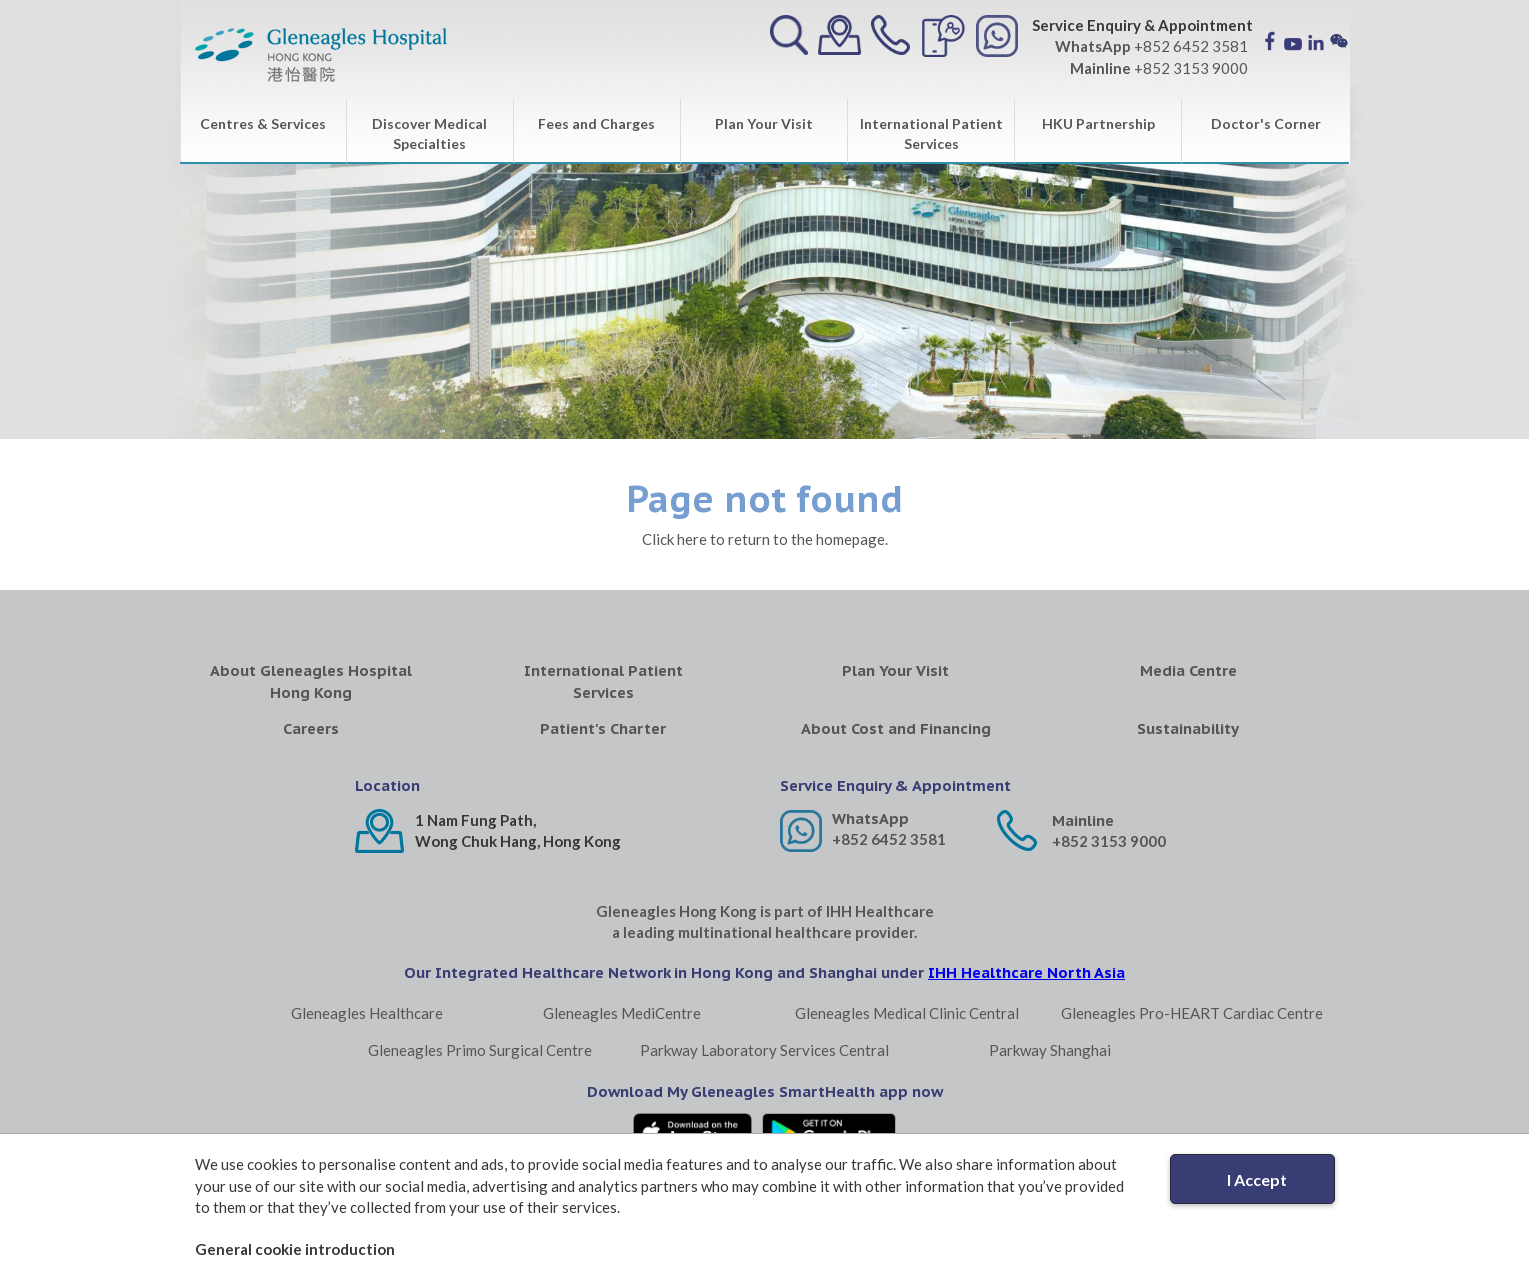 The image size is (1529, 1280). I want to click on WhatsApp, so click(870, 818).